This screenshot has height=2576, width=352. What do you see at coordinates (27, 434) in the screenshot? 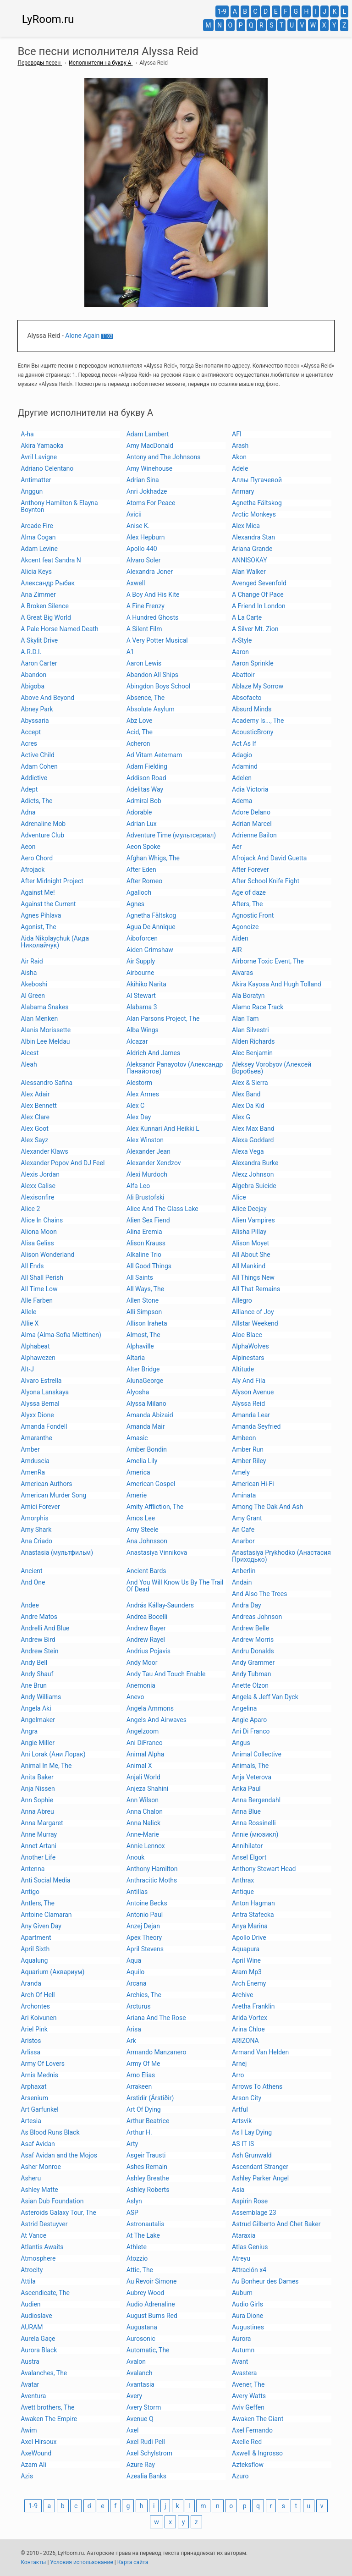
I see `A-ha` at bounding box center [27, 434].